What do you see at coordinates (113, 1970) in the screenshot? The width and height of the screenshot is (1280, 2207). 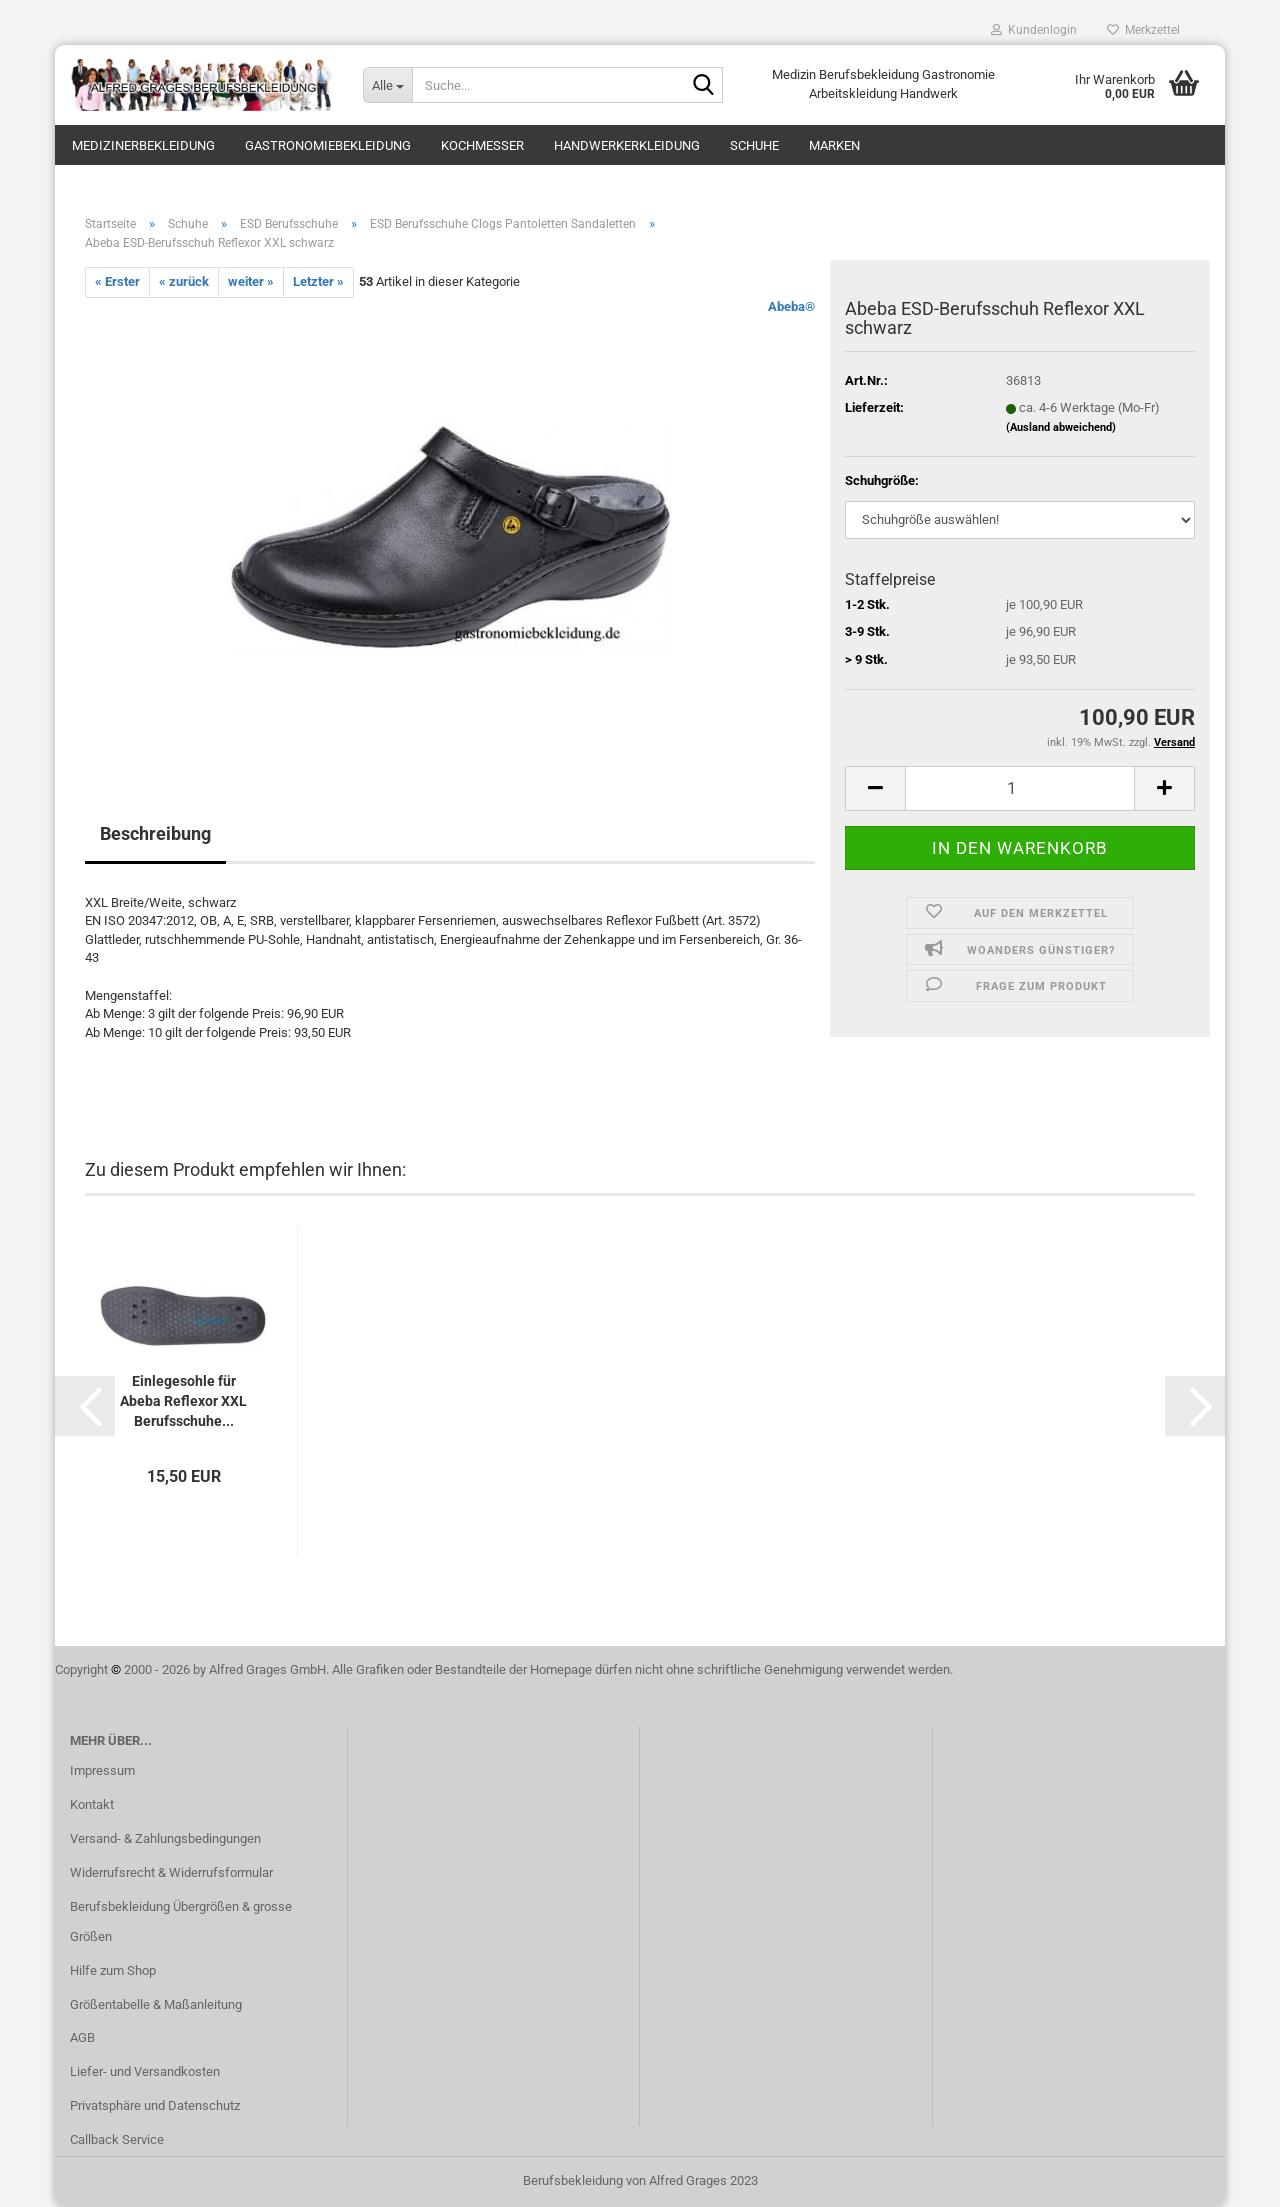 I see `Hilfe zum Shop` at bounding box center [113, 1970].